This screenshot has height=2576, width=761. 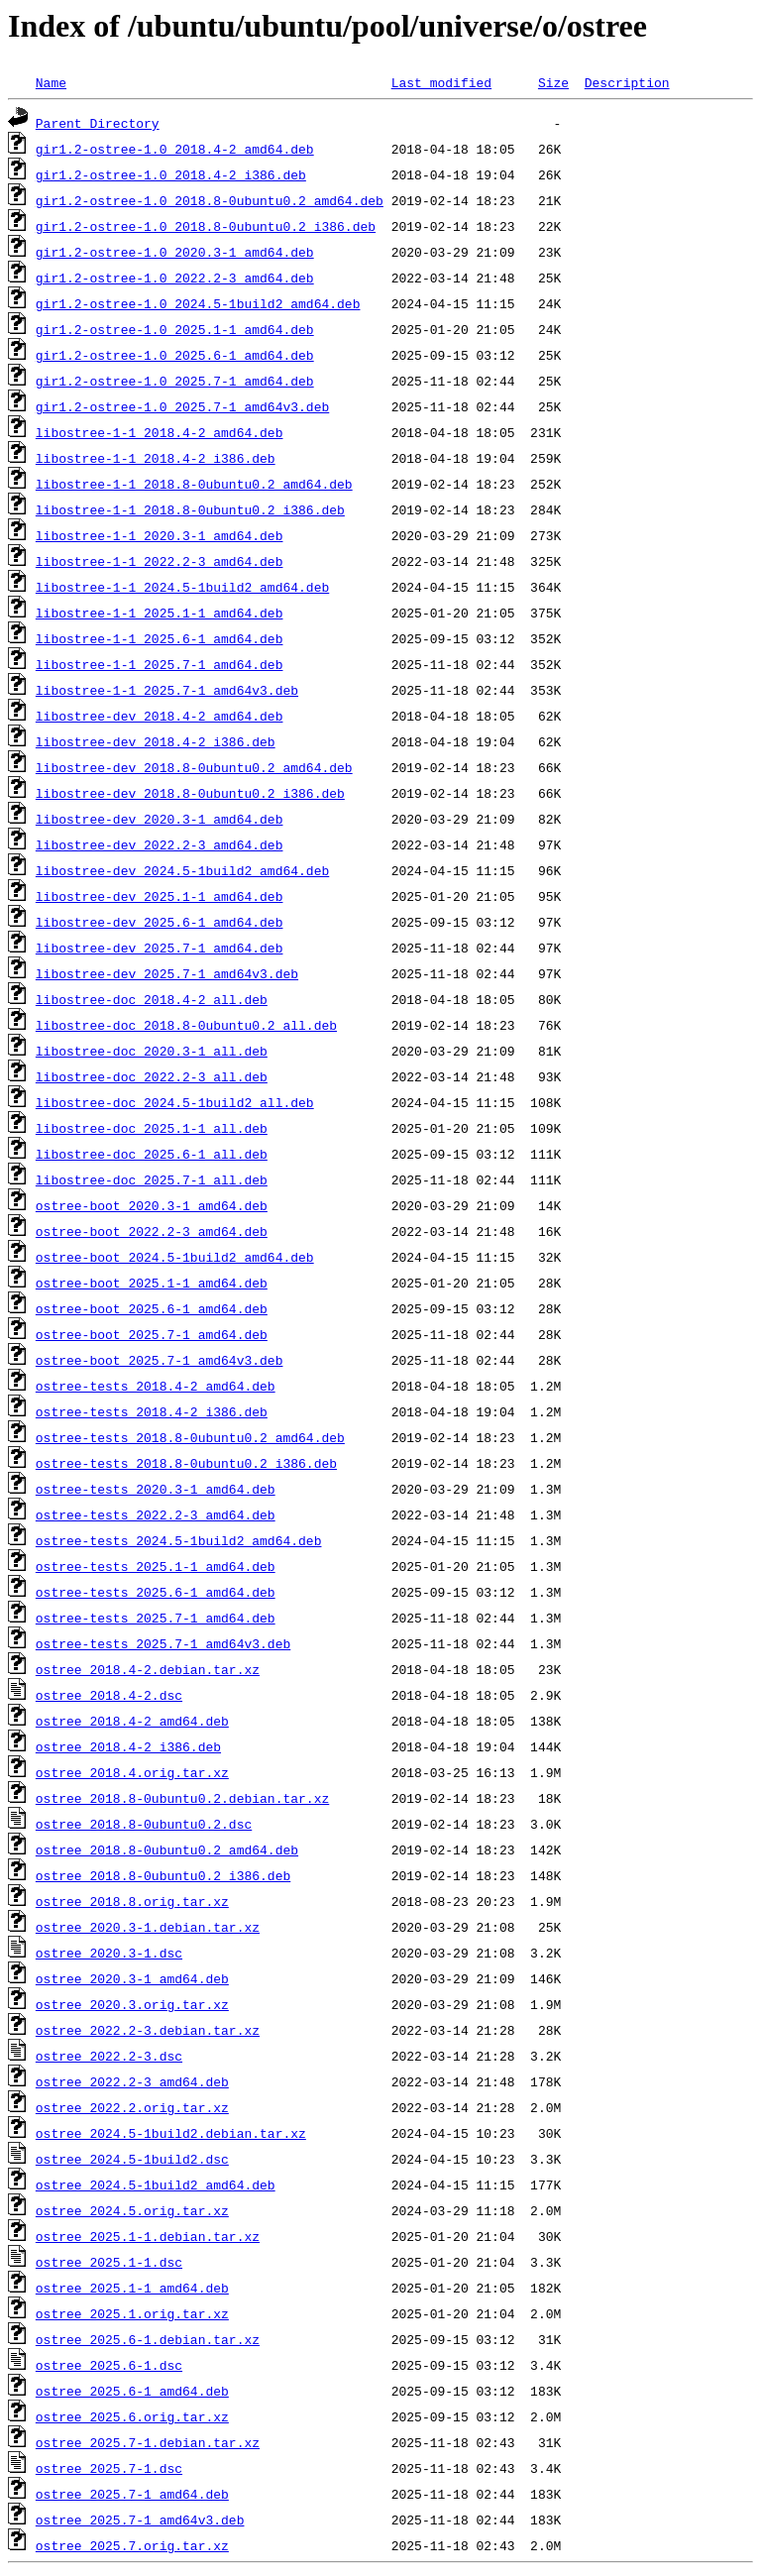 I want to click on ostree_2024.5-1build2.debian.tar.xz, so click(x=171, y=2133).